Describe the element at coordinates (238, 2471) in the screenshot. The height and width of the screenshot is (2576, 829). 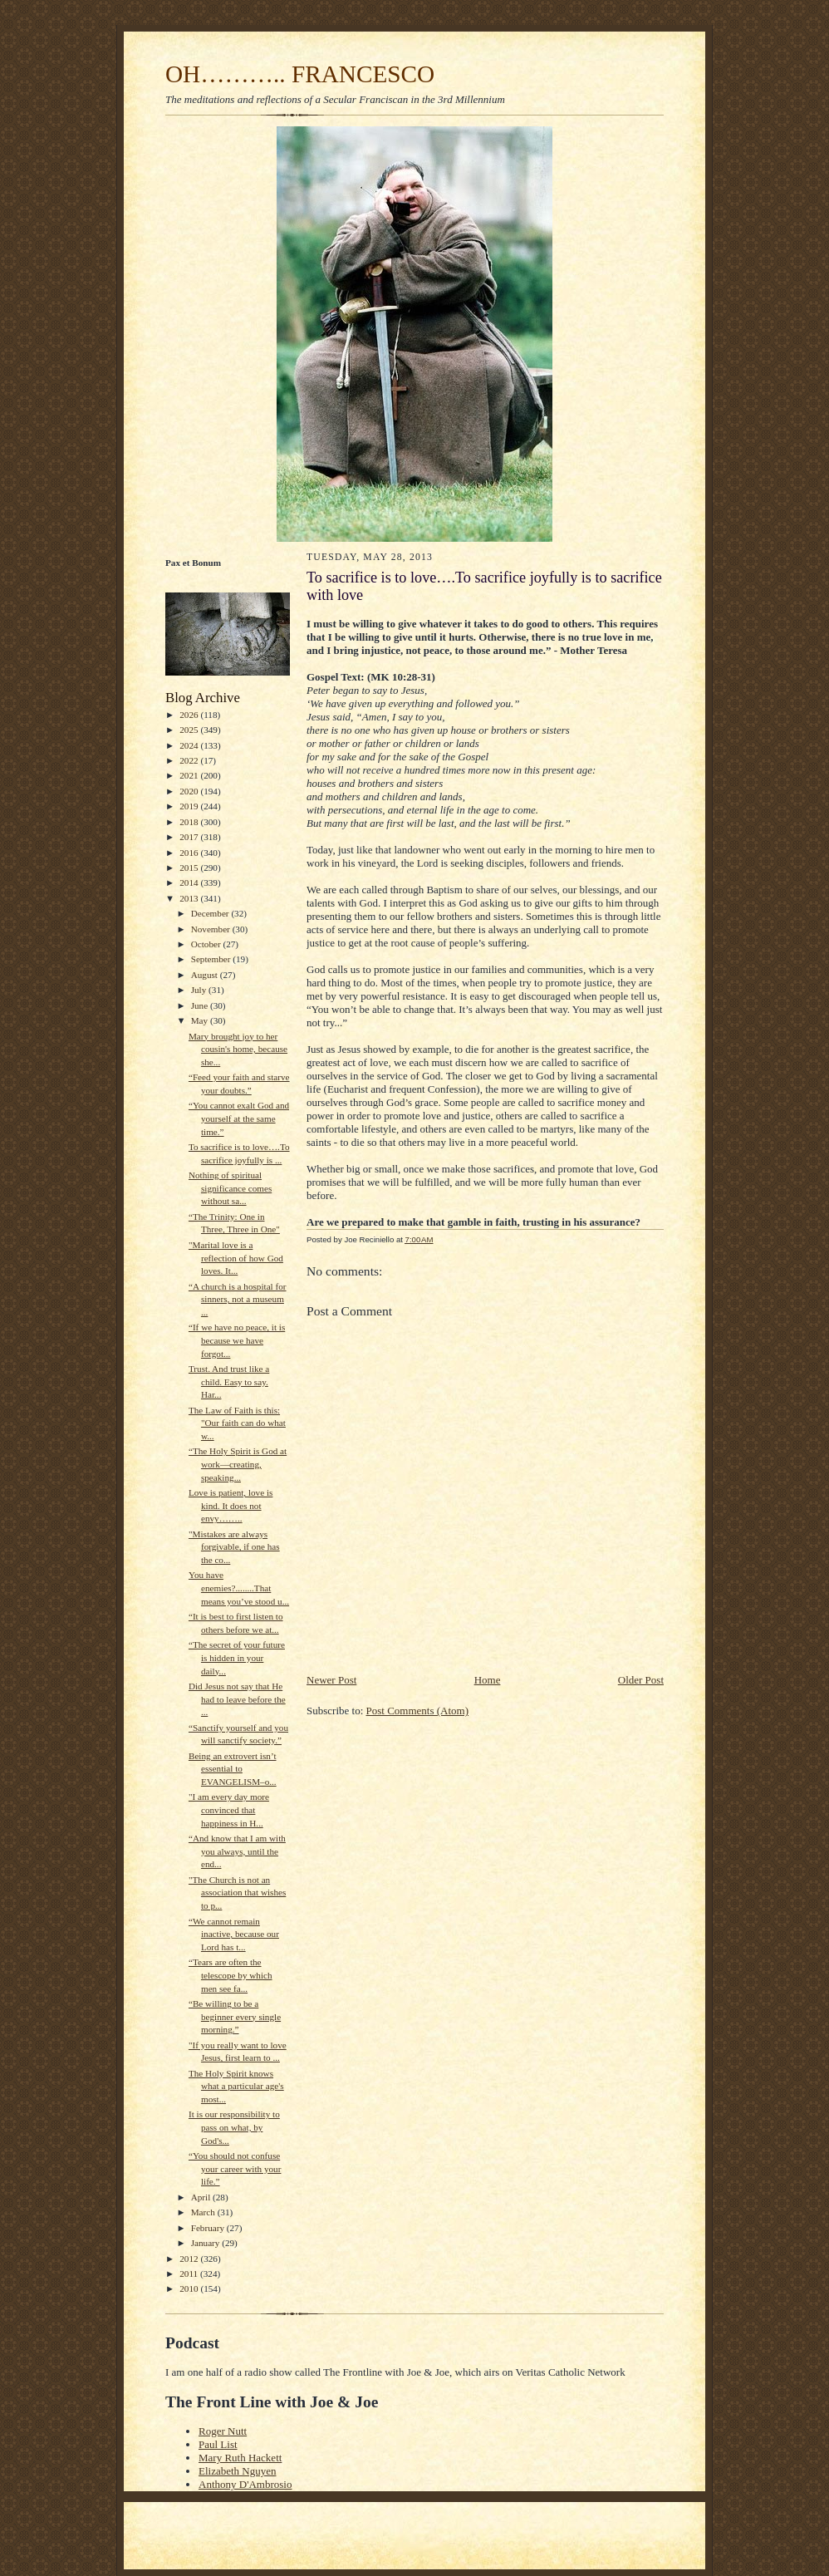
I see `Elizabeth Nguyen` at that location.